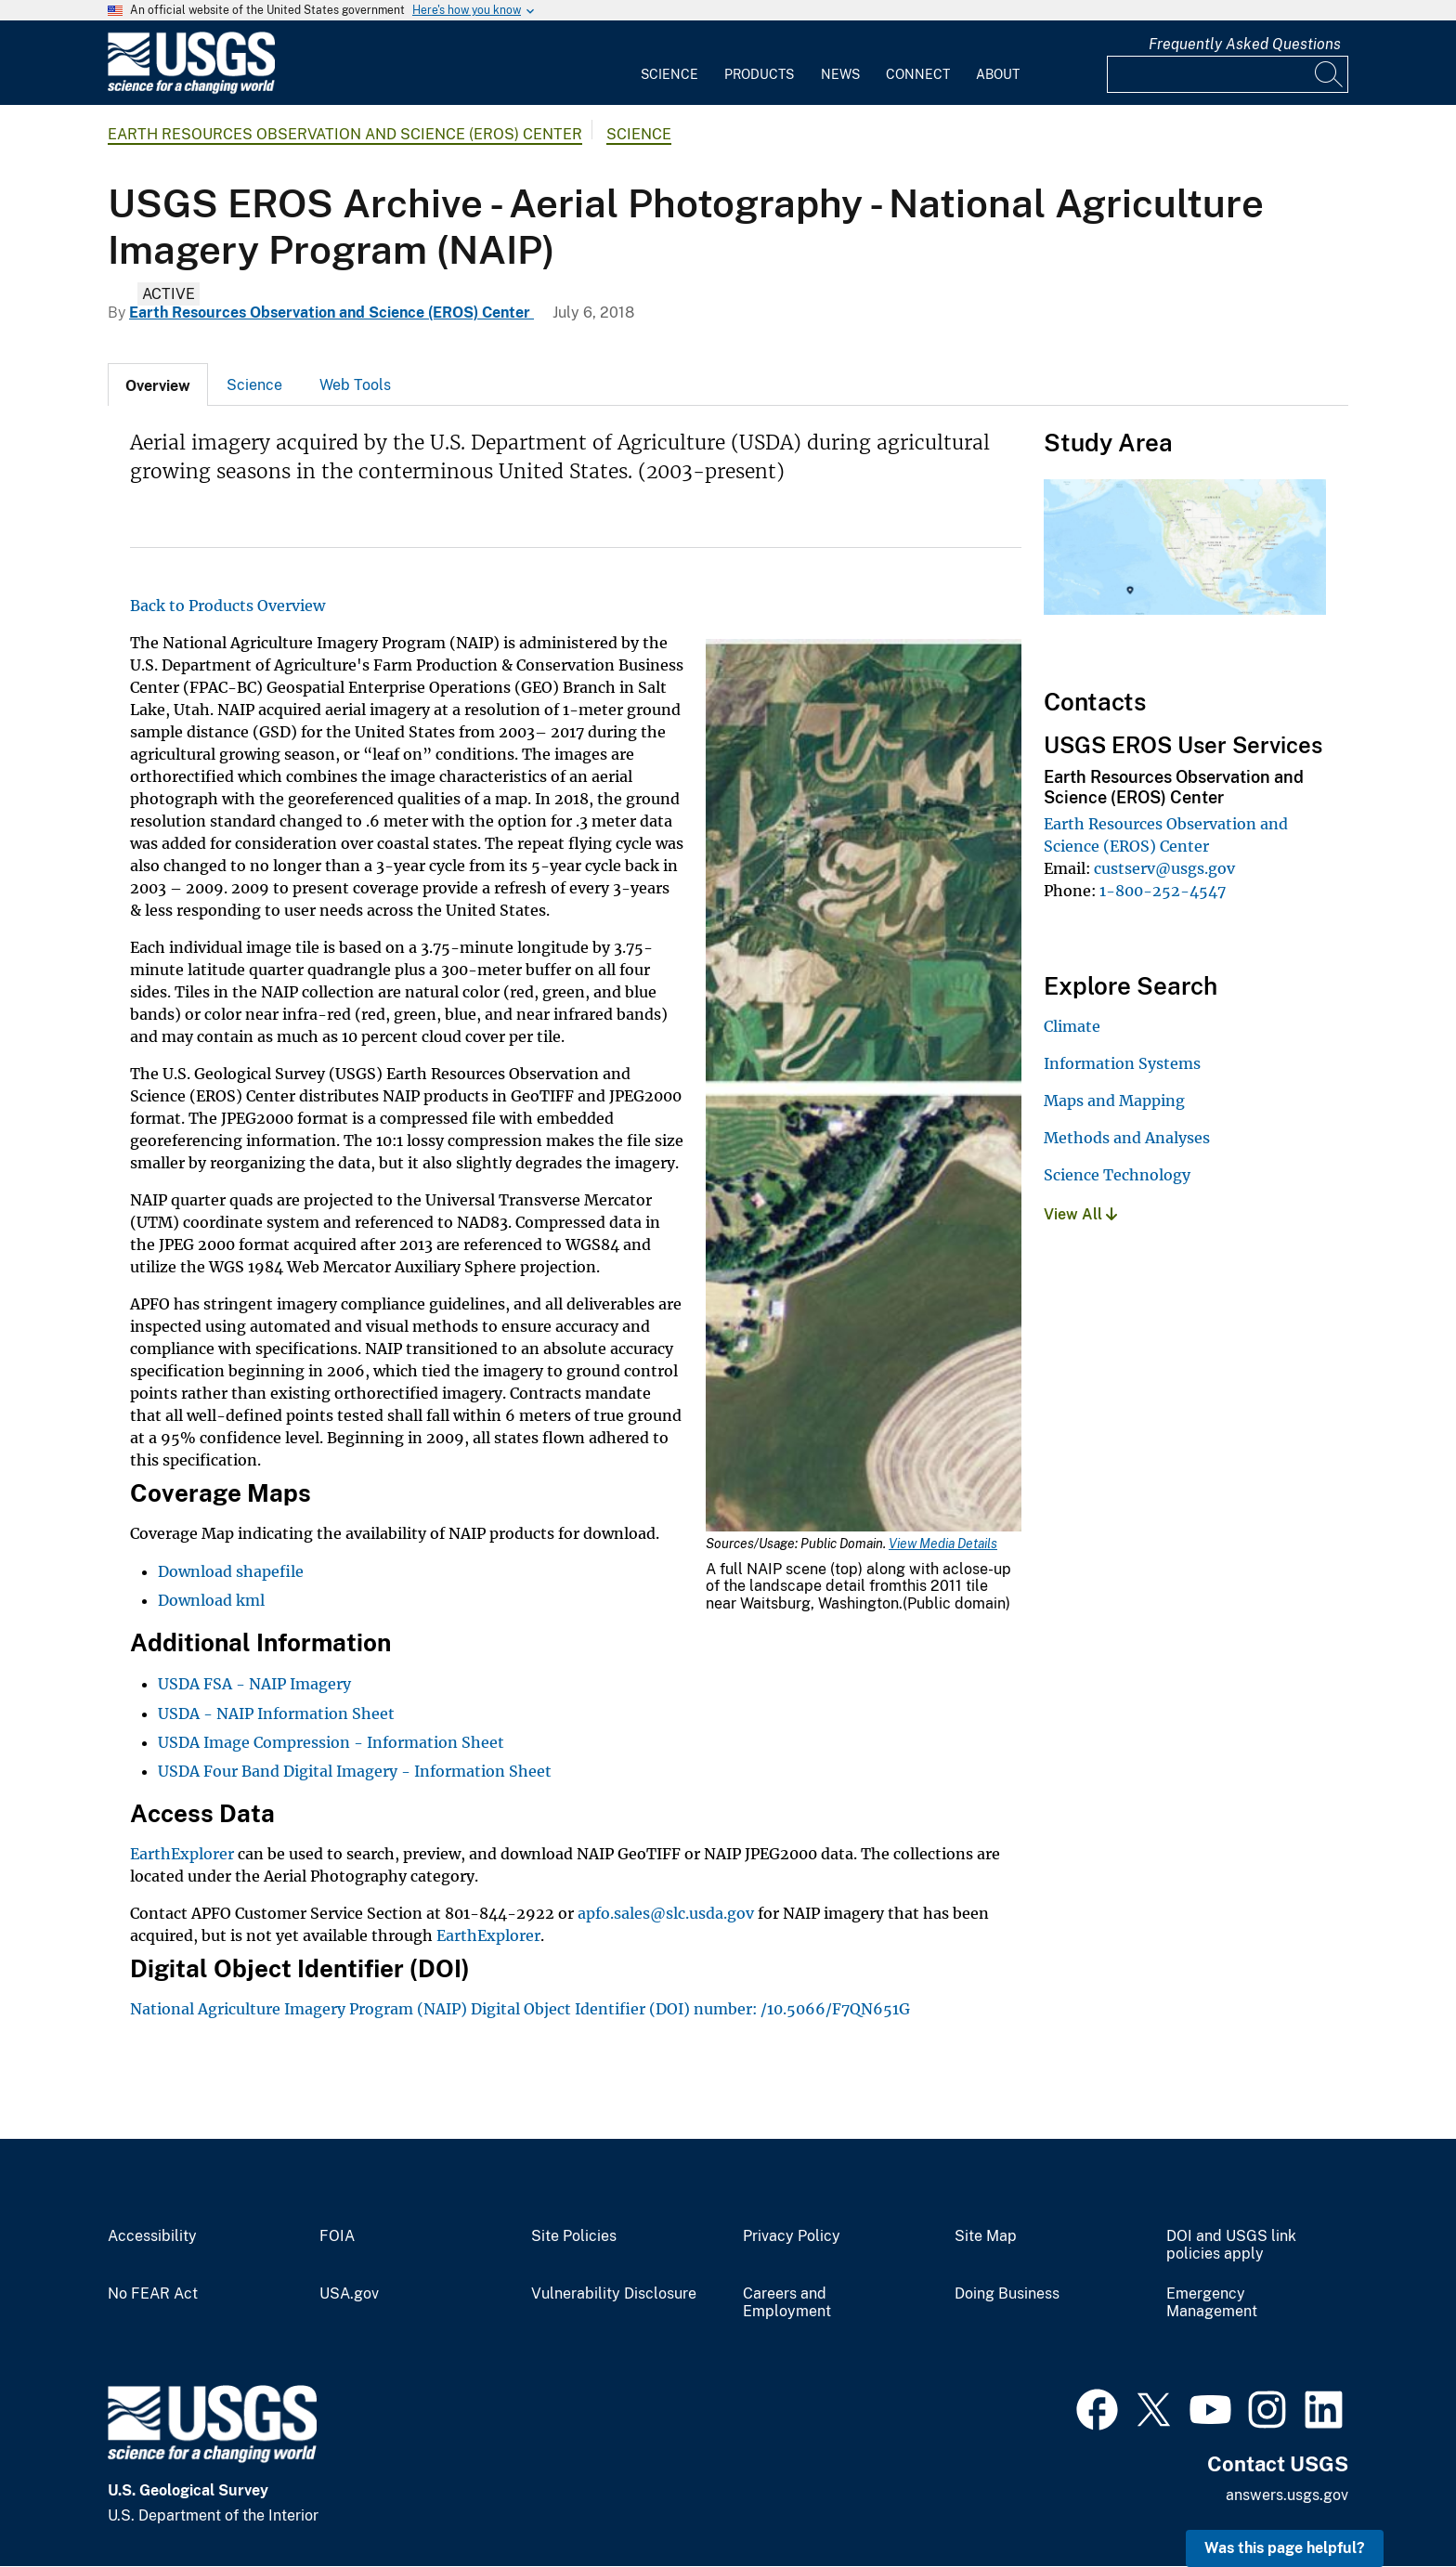  I want to click on USA.gov, so click(349, 2294).